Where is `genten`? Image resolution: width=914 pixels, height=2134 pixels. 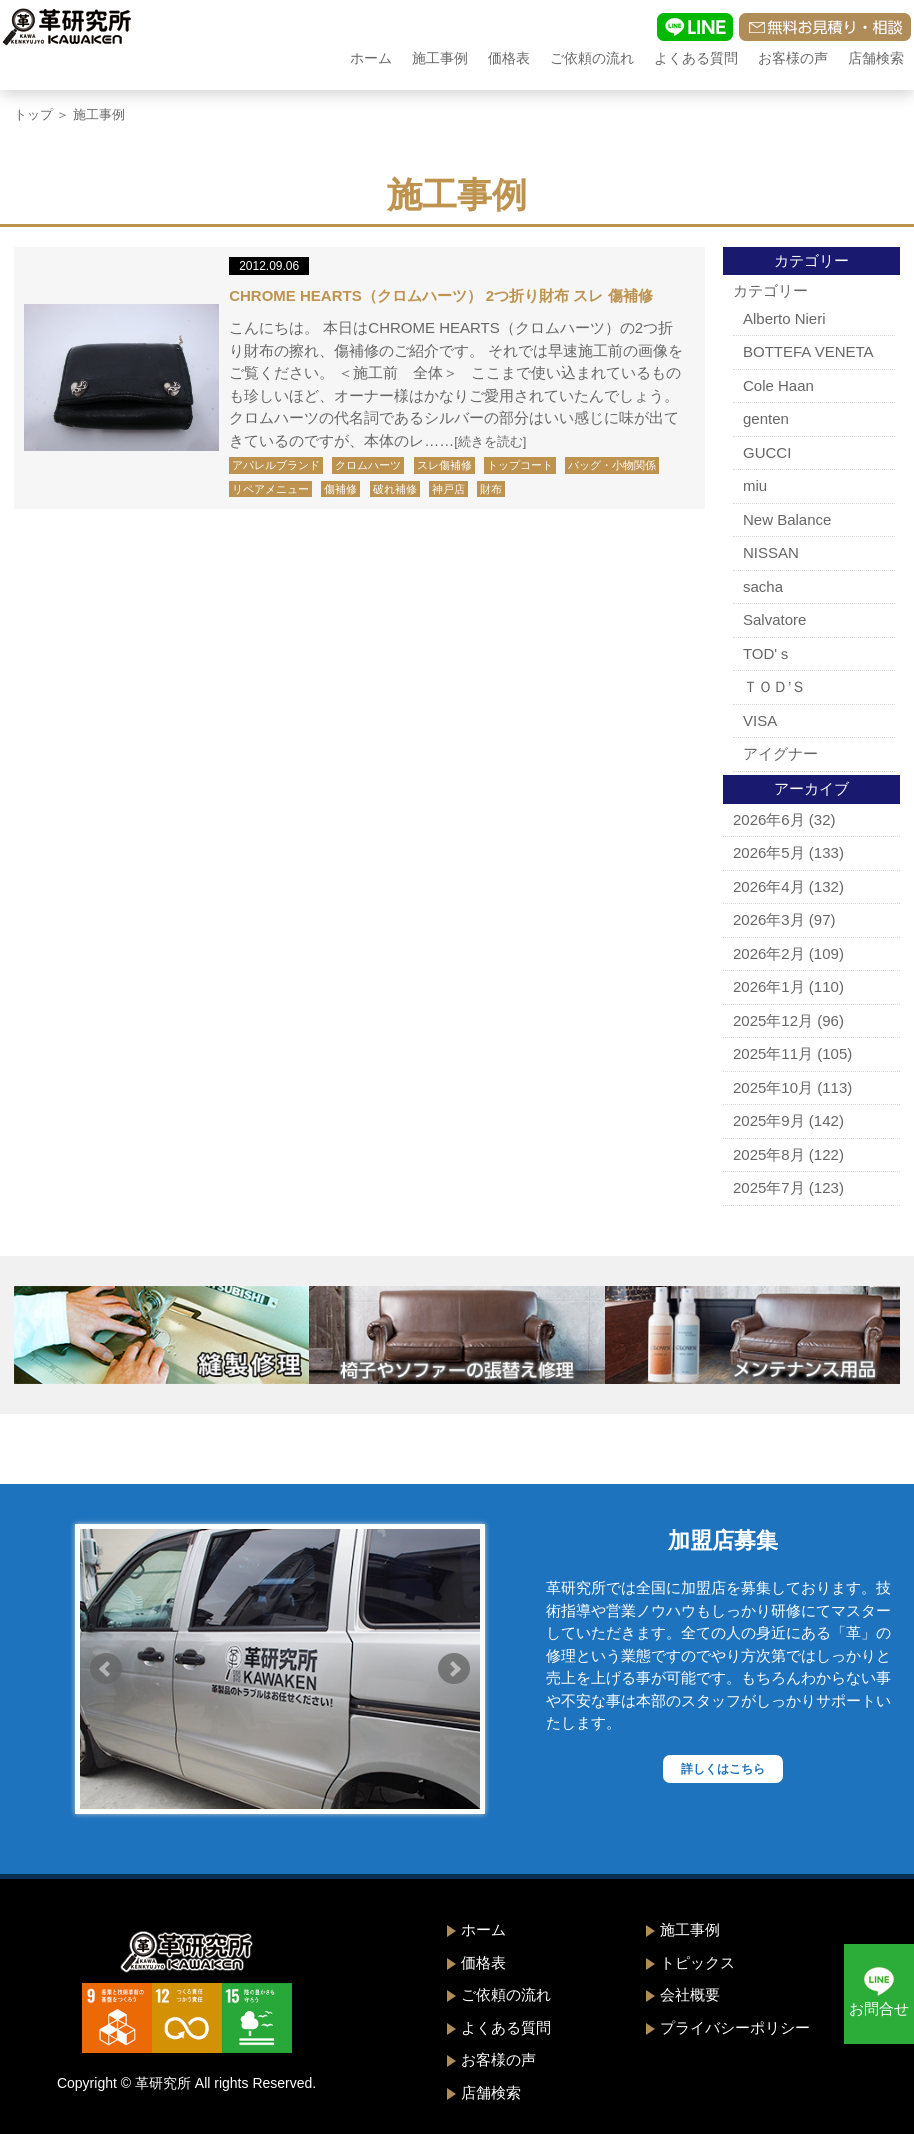
genten is located at coordinates (766, 418).